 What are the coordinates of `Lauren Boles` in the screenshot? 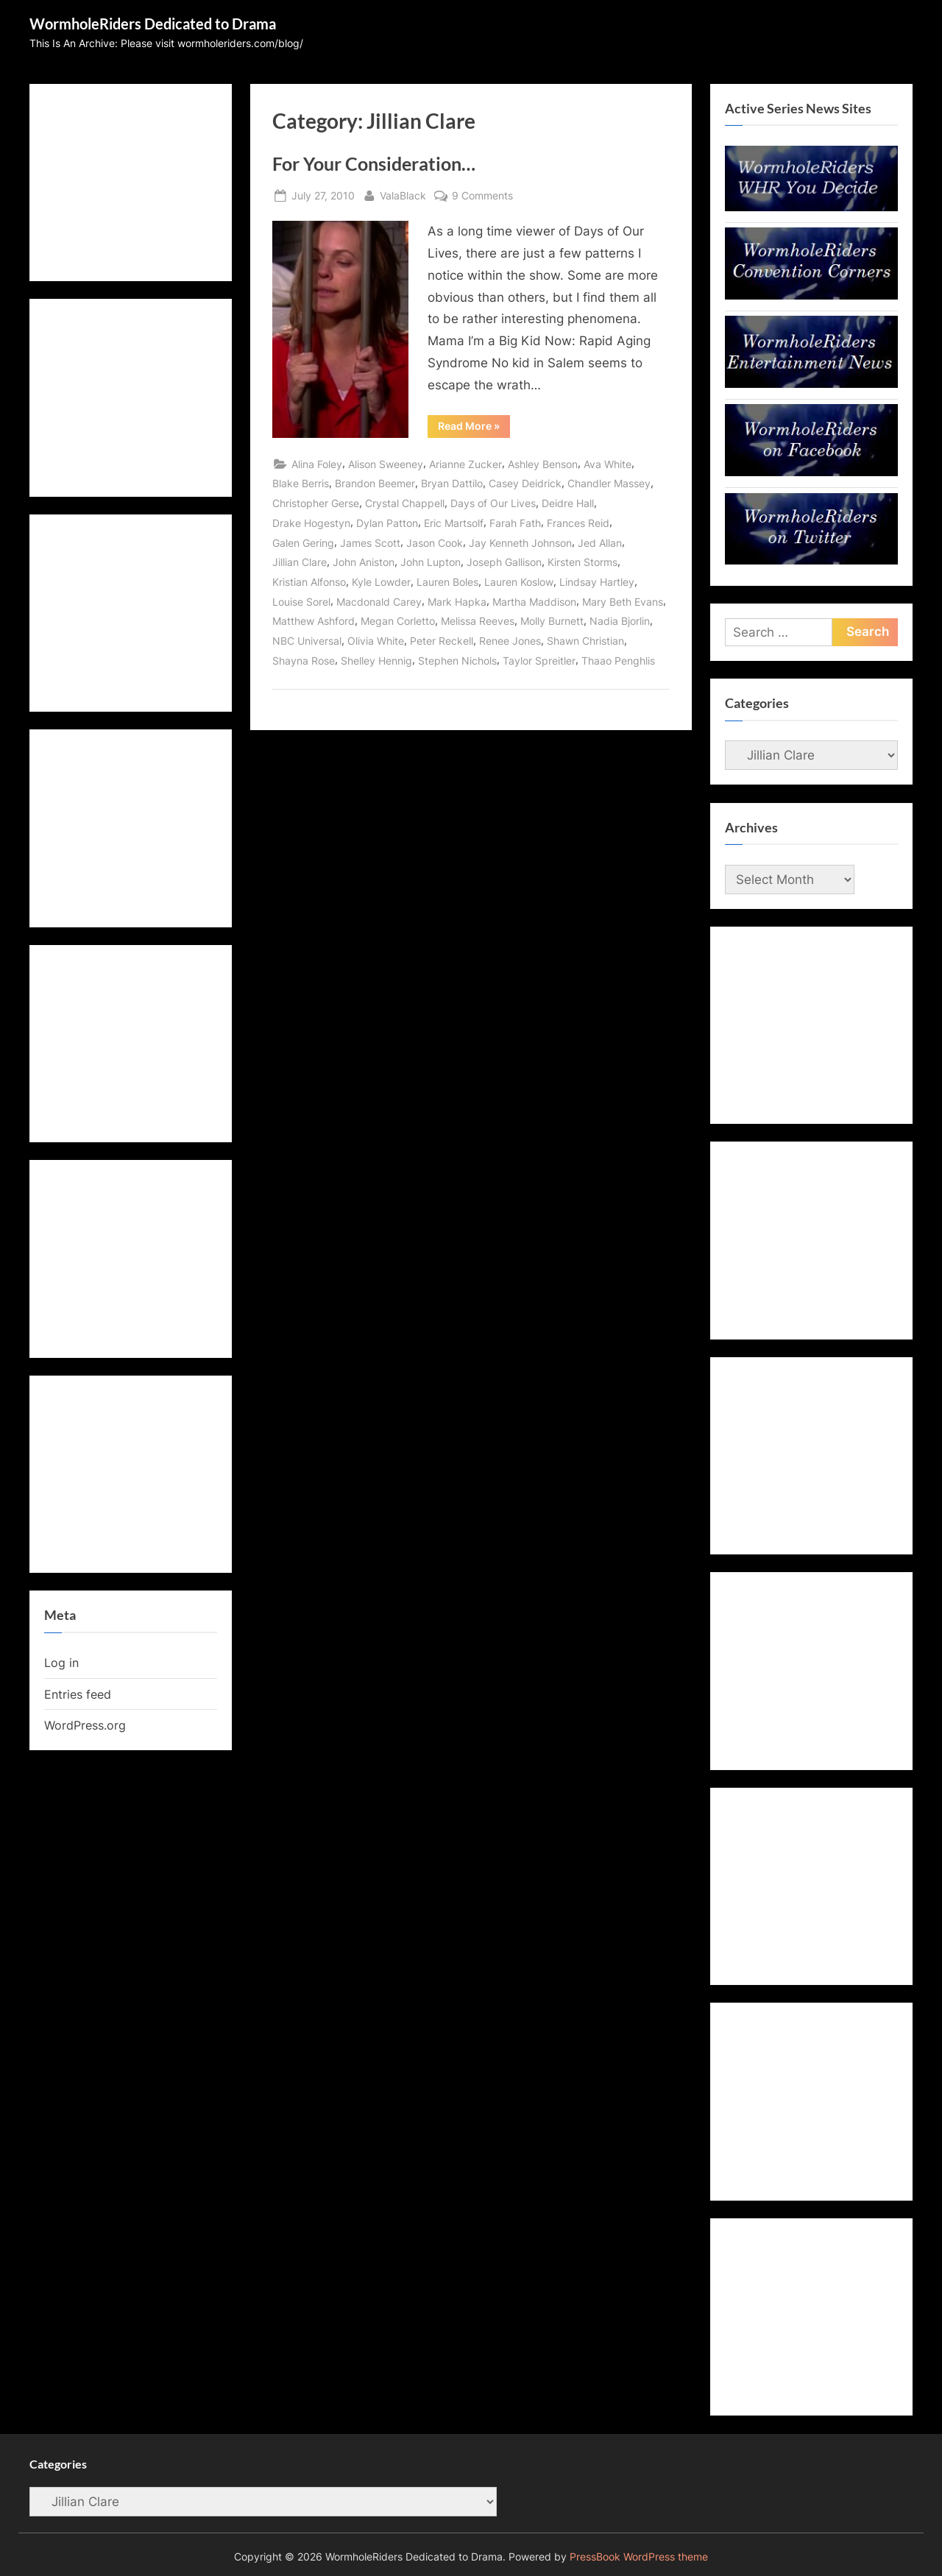 It's located at (447, 582).